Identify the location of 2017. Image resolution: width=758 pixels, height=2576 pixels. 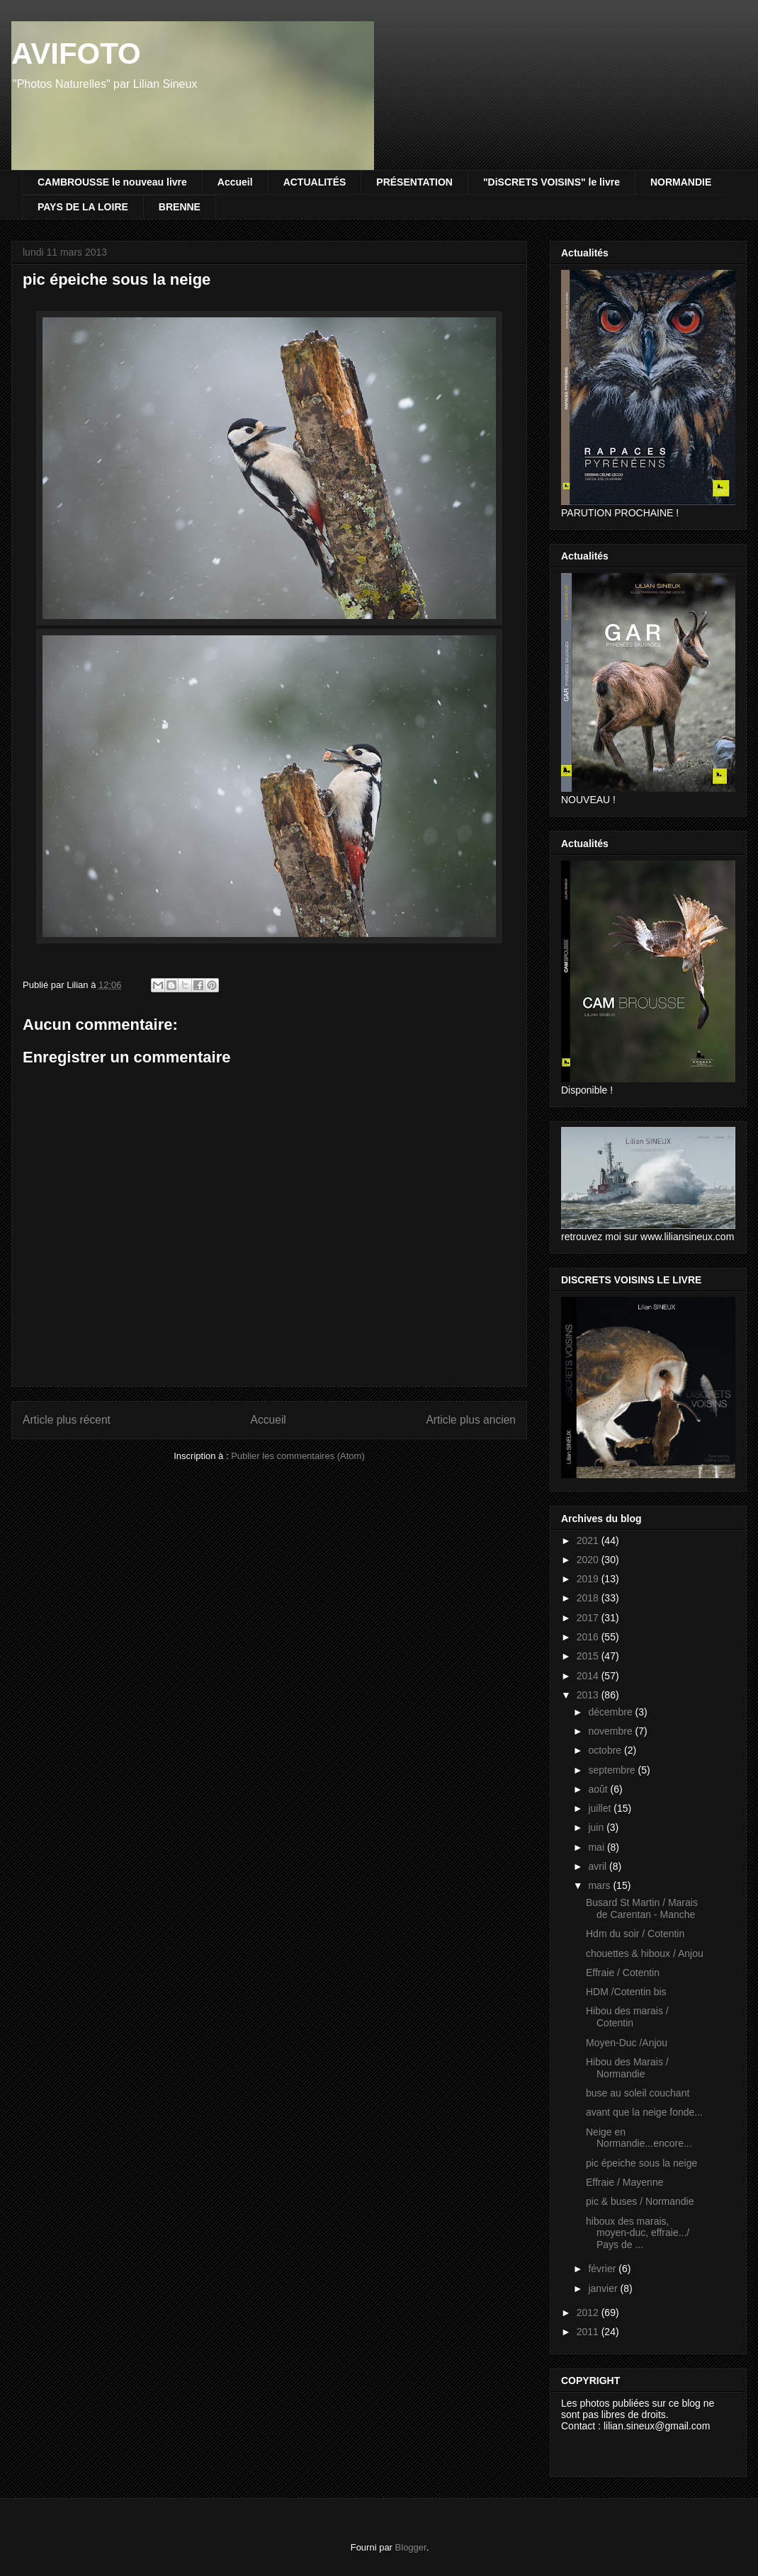
(589, 1617).